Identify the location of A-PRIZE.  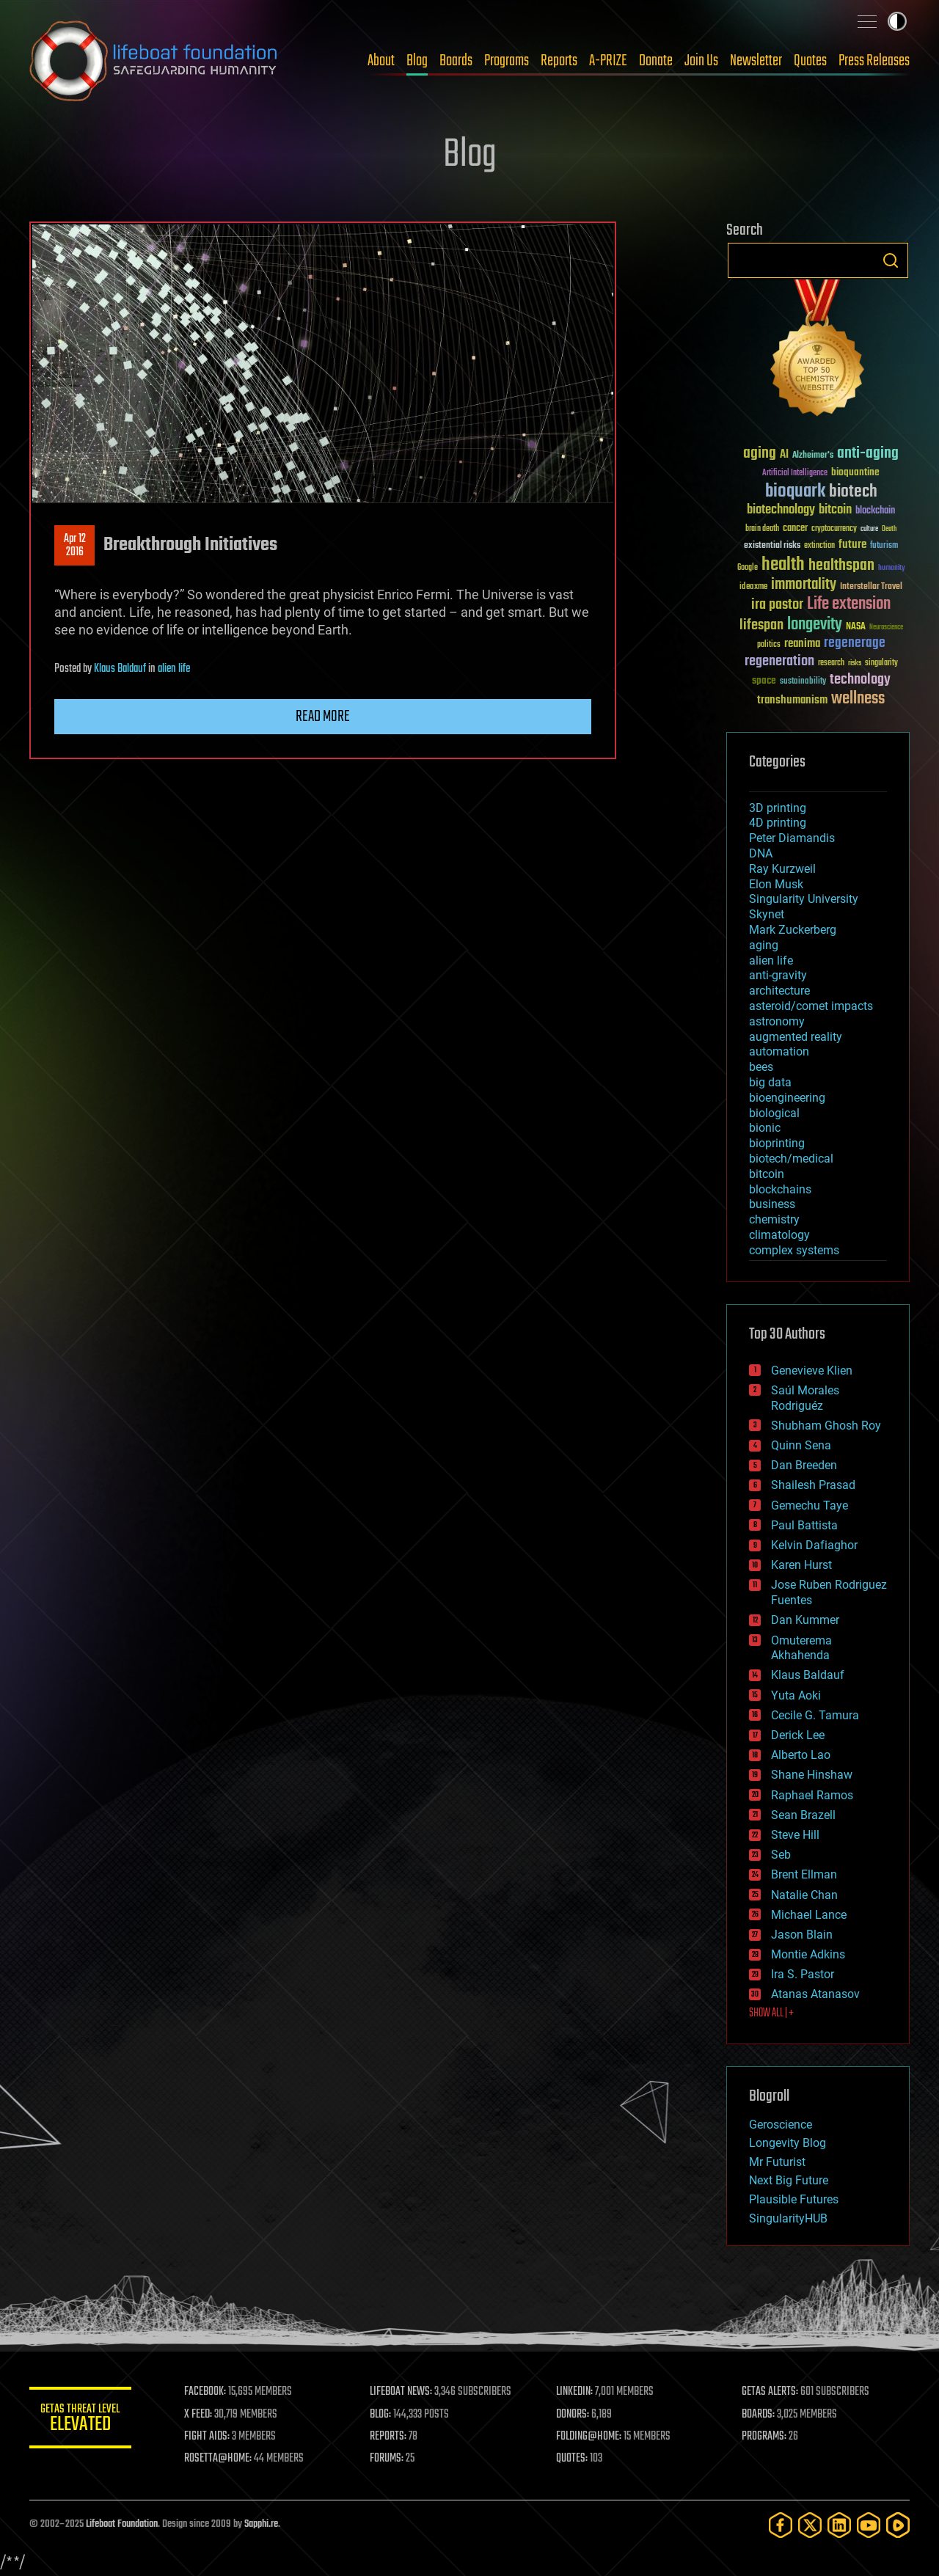
(608, 61).